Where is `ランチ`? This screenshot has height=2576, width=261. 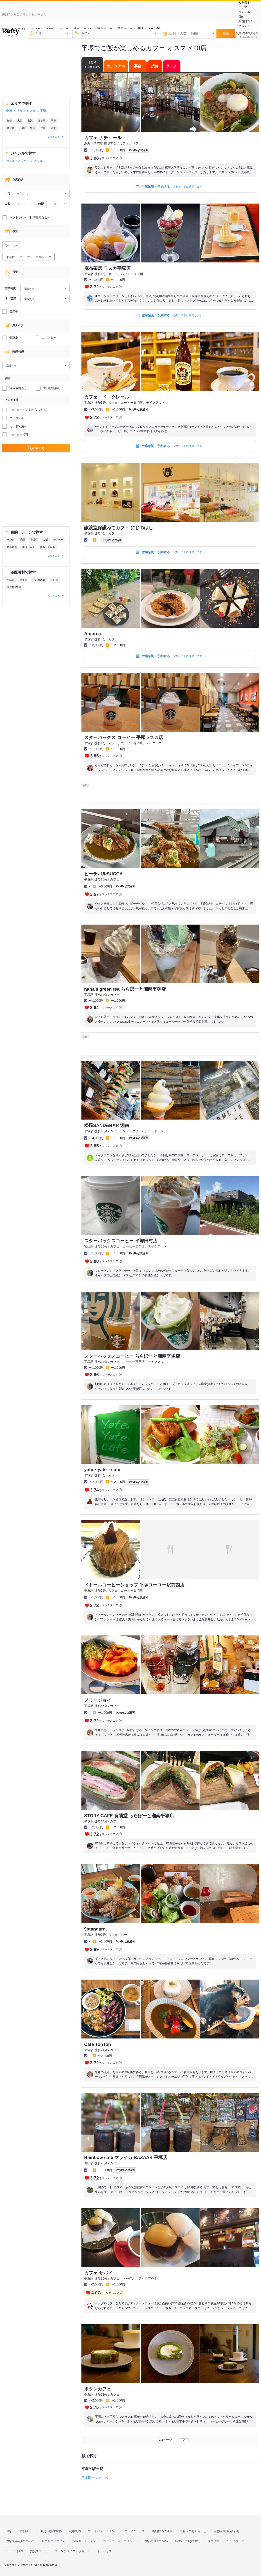
ランチ is located at coordinates (10, 539).